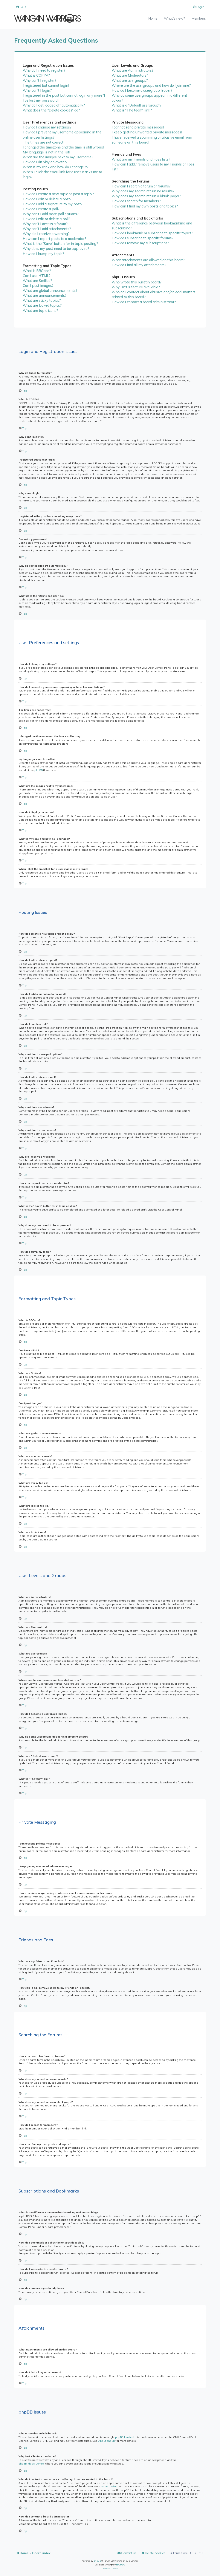  What do you see at coordinates (42, 305) in the screenshot?
I see `What are locked topics?` at bounding box center [42, 305].